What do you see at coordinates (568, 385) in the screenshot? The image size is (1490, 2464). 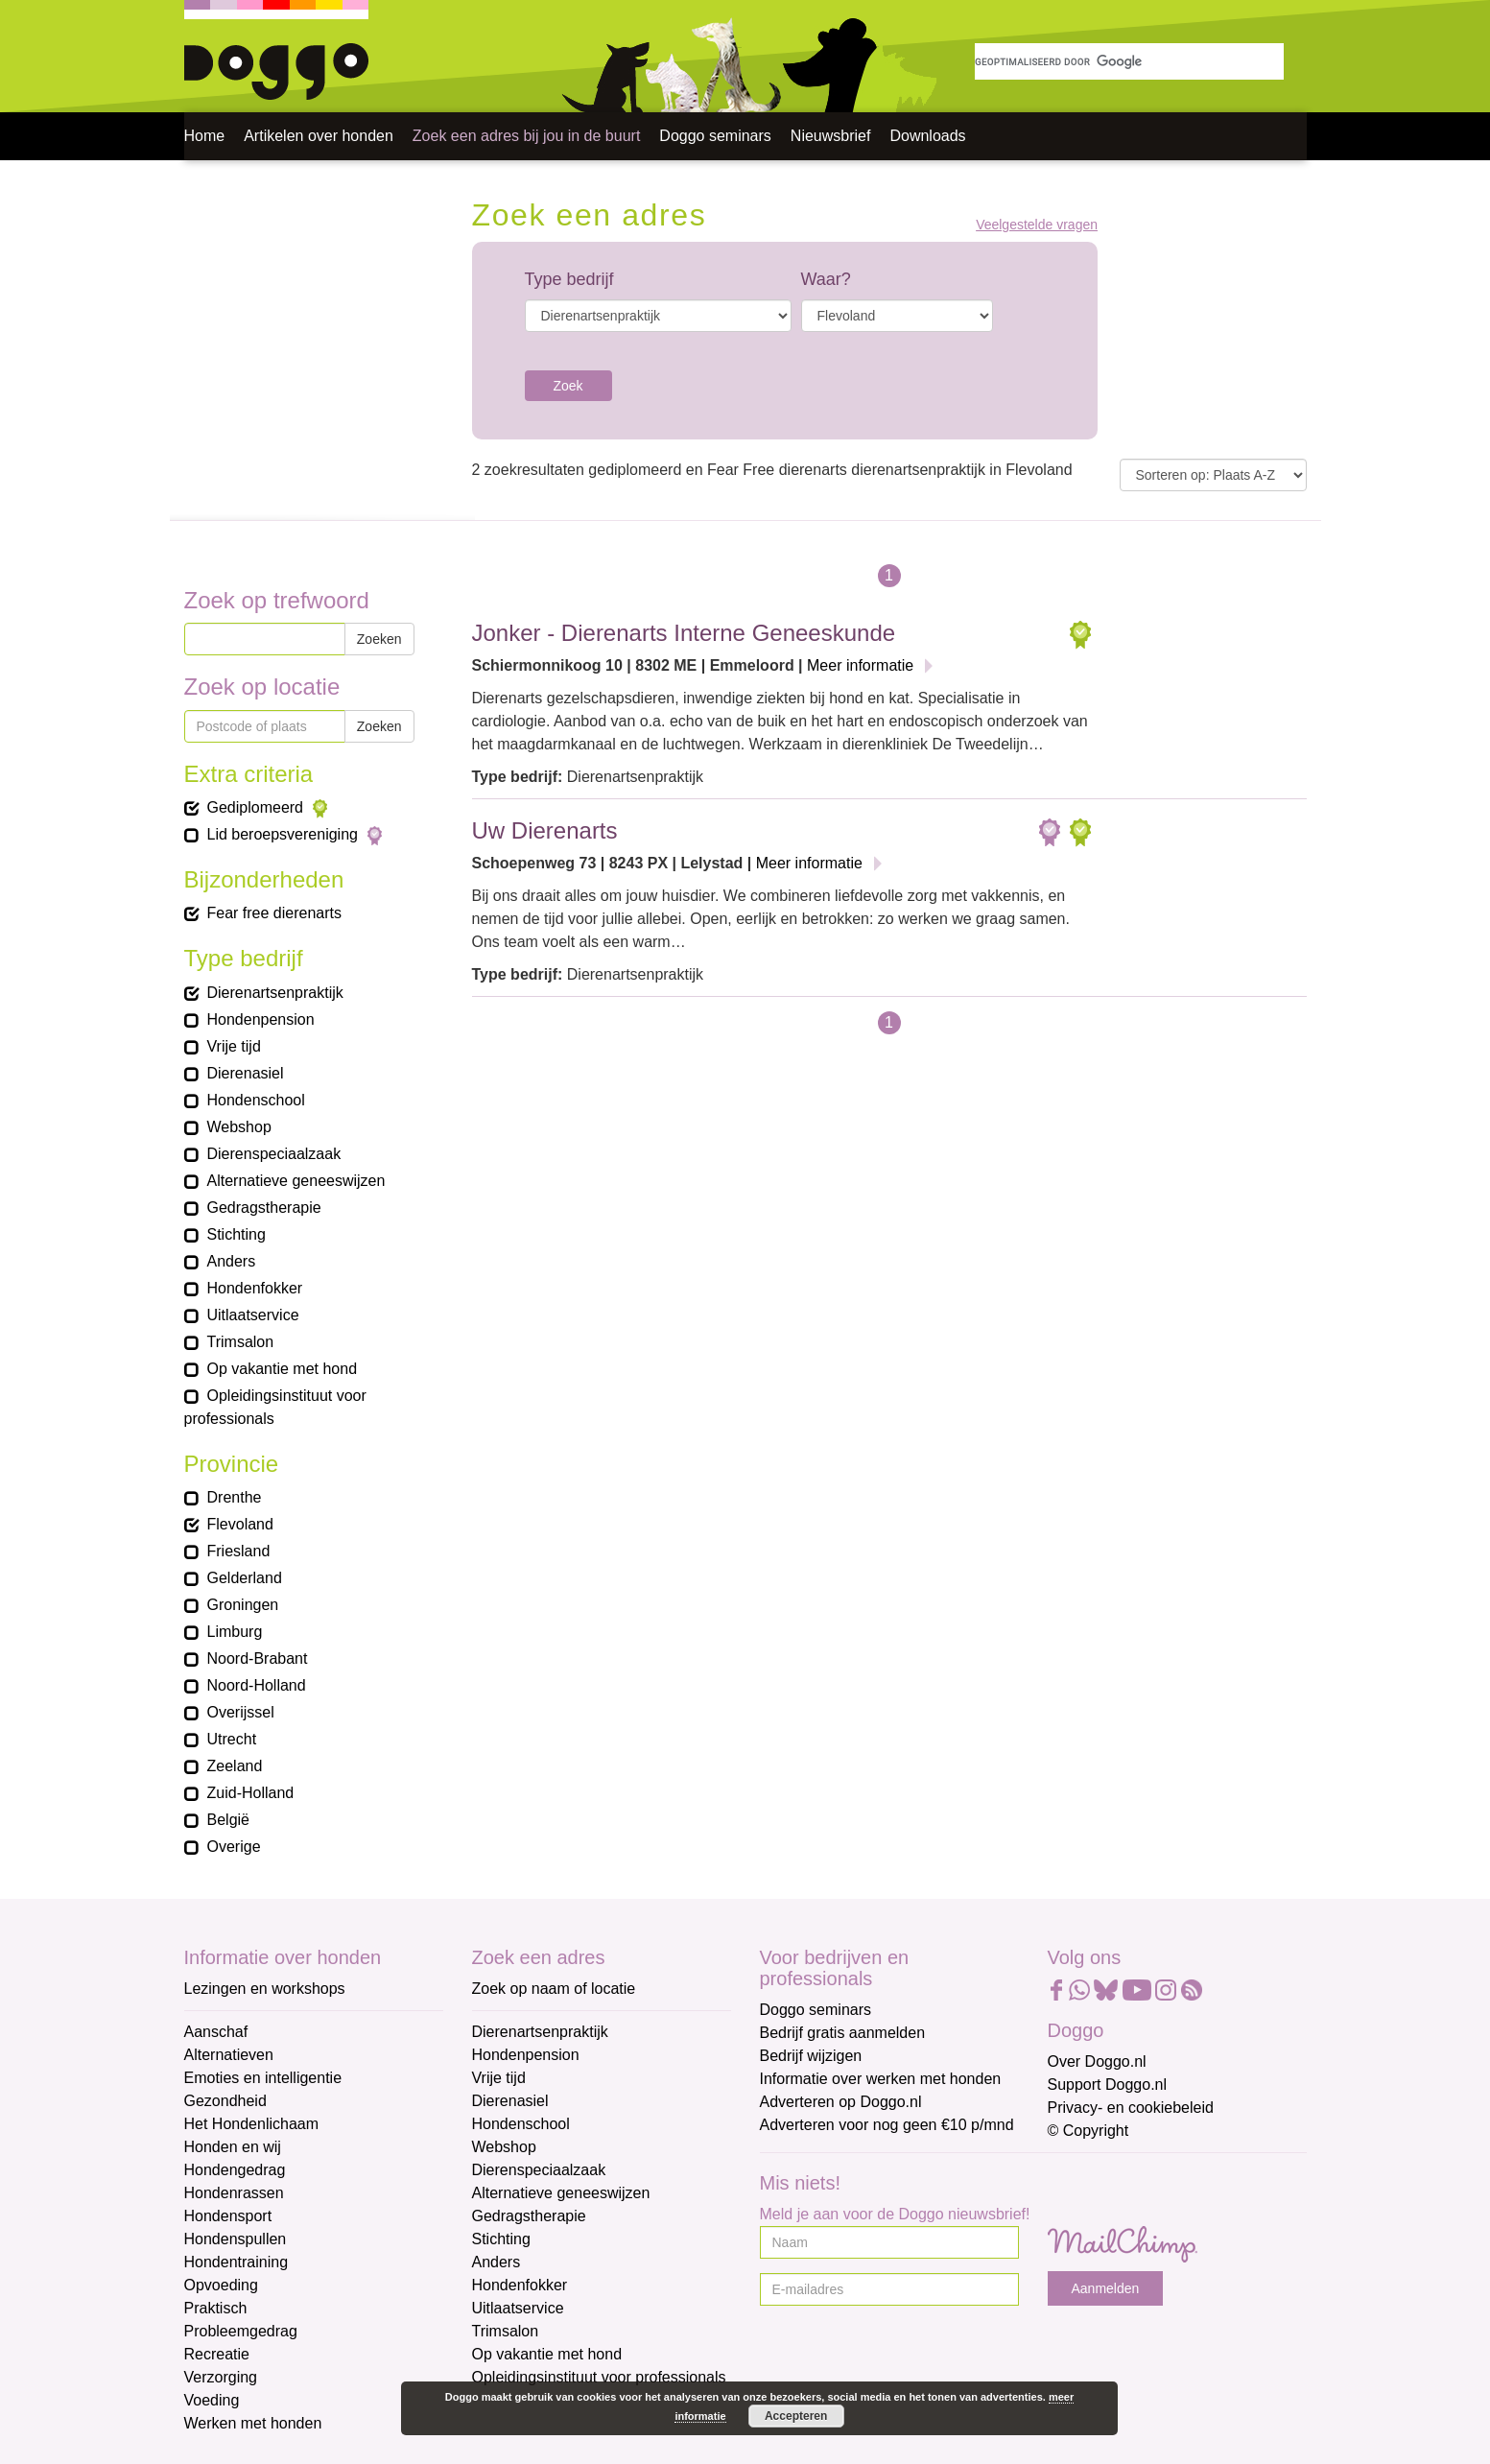 I see `Zoek` at bounding box center [568, 385].